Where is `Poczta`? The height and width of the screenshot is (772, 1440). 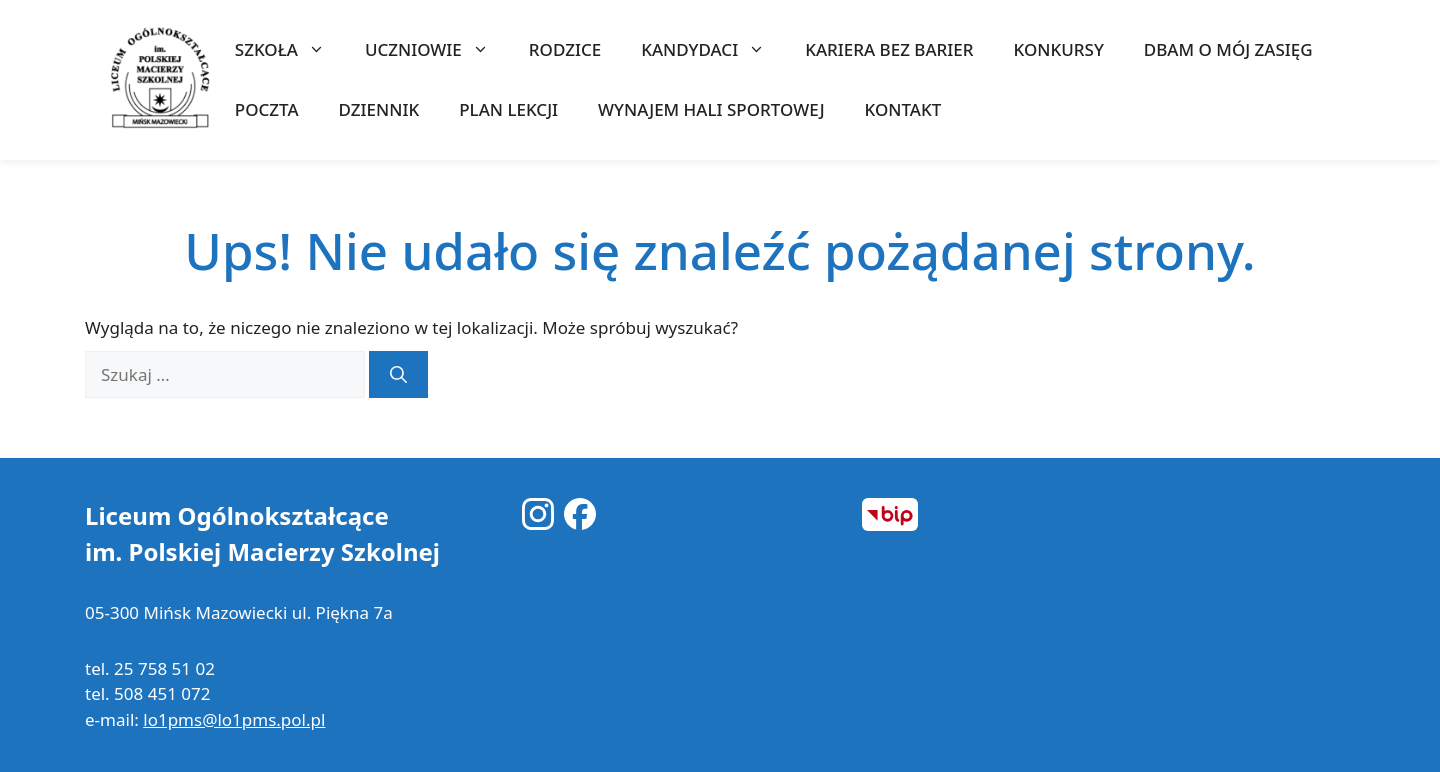 Poczta is located at coordinates (267, 109).